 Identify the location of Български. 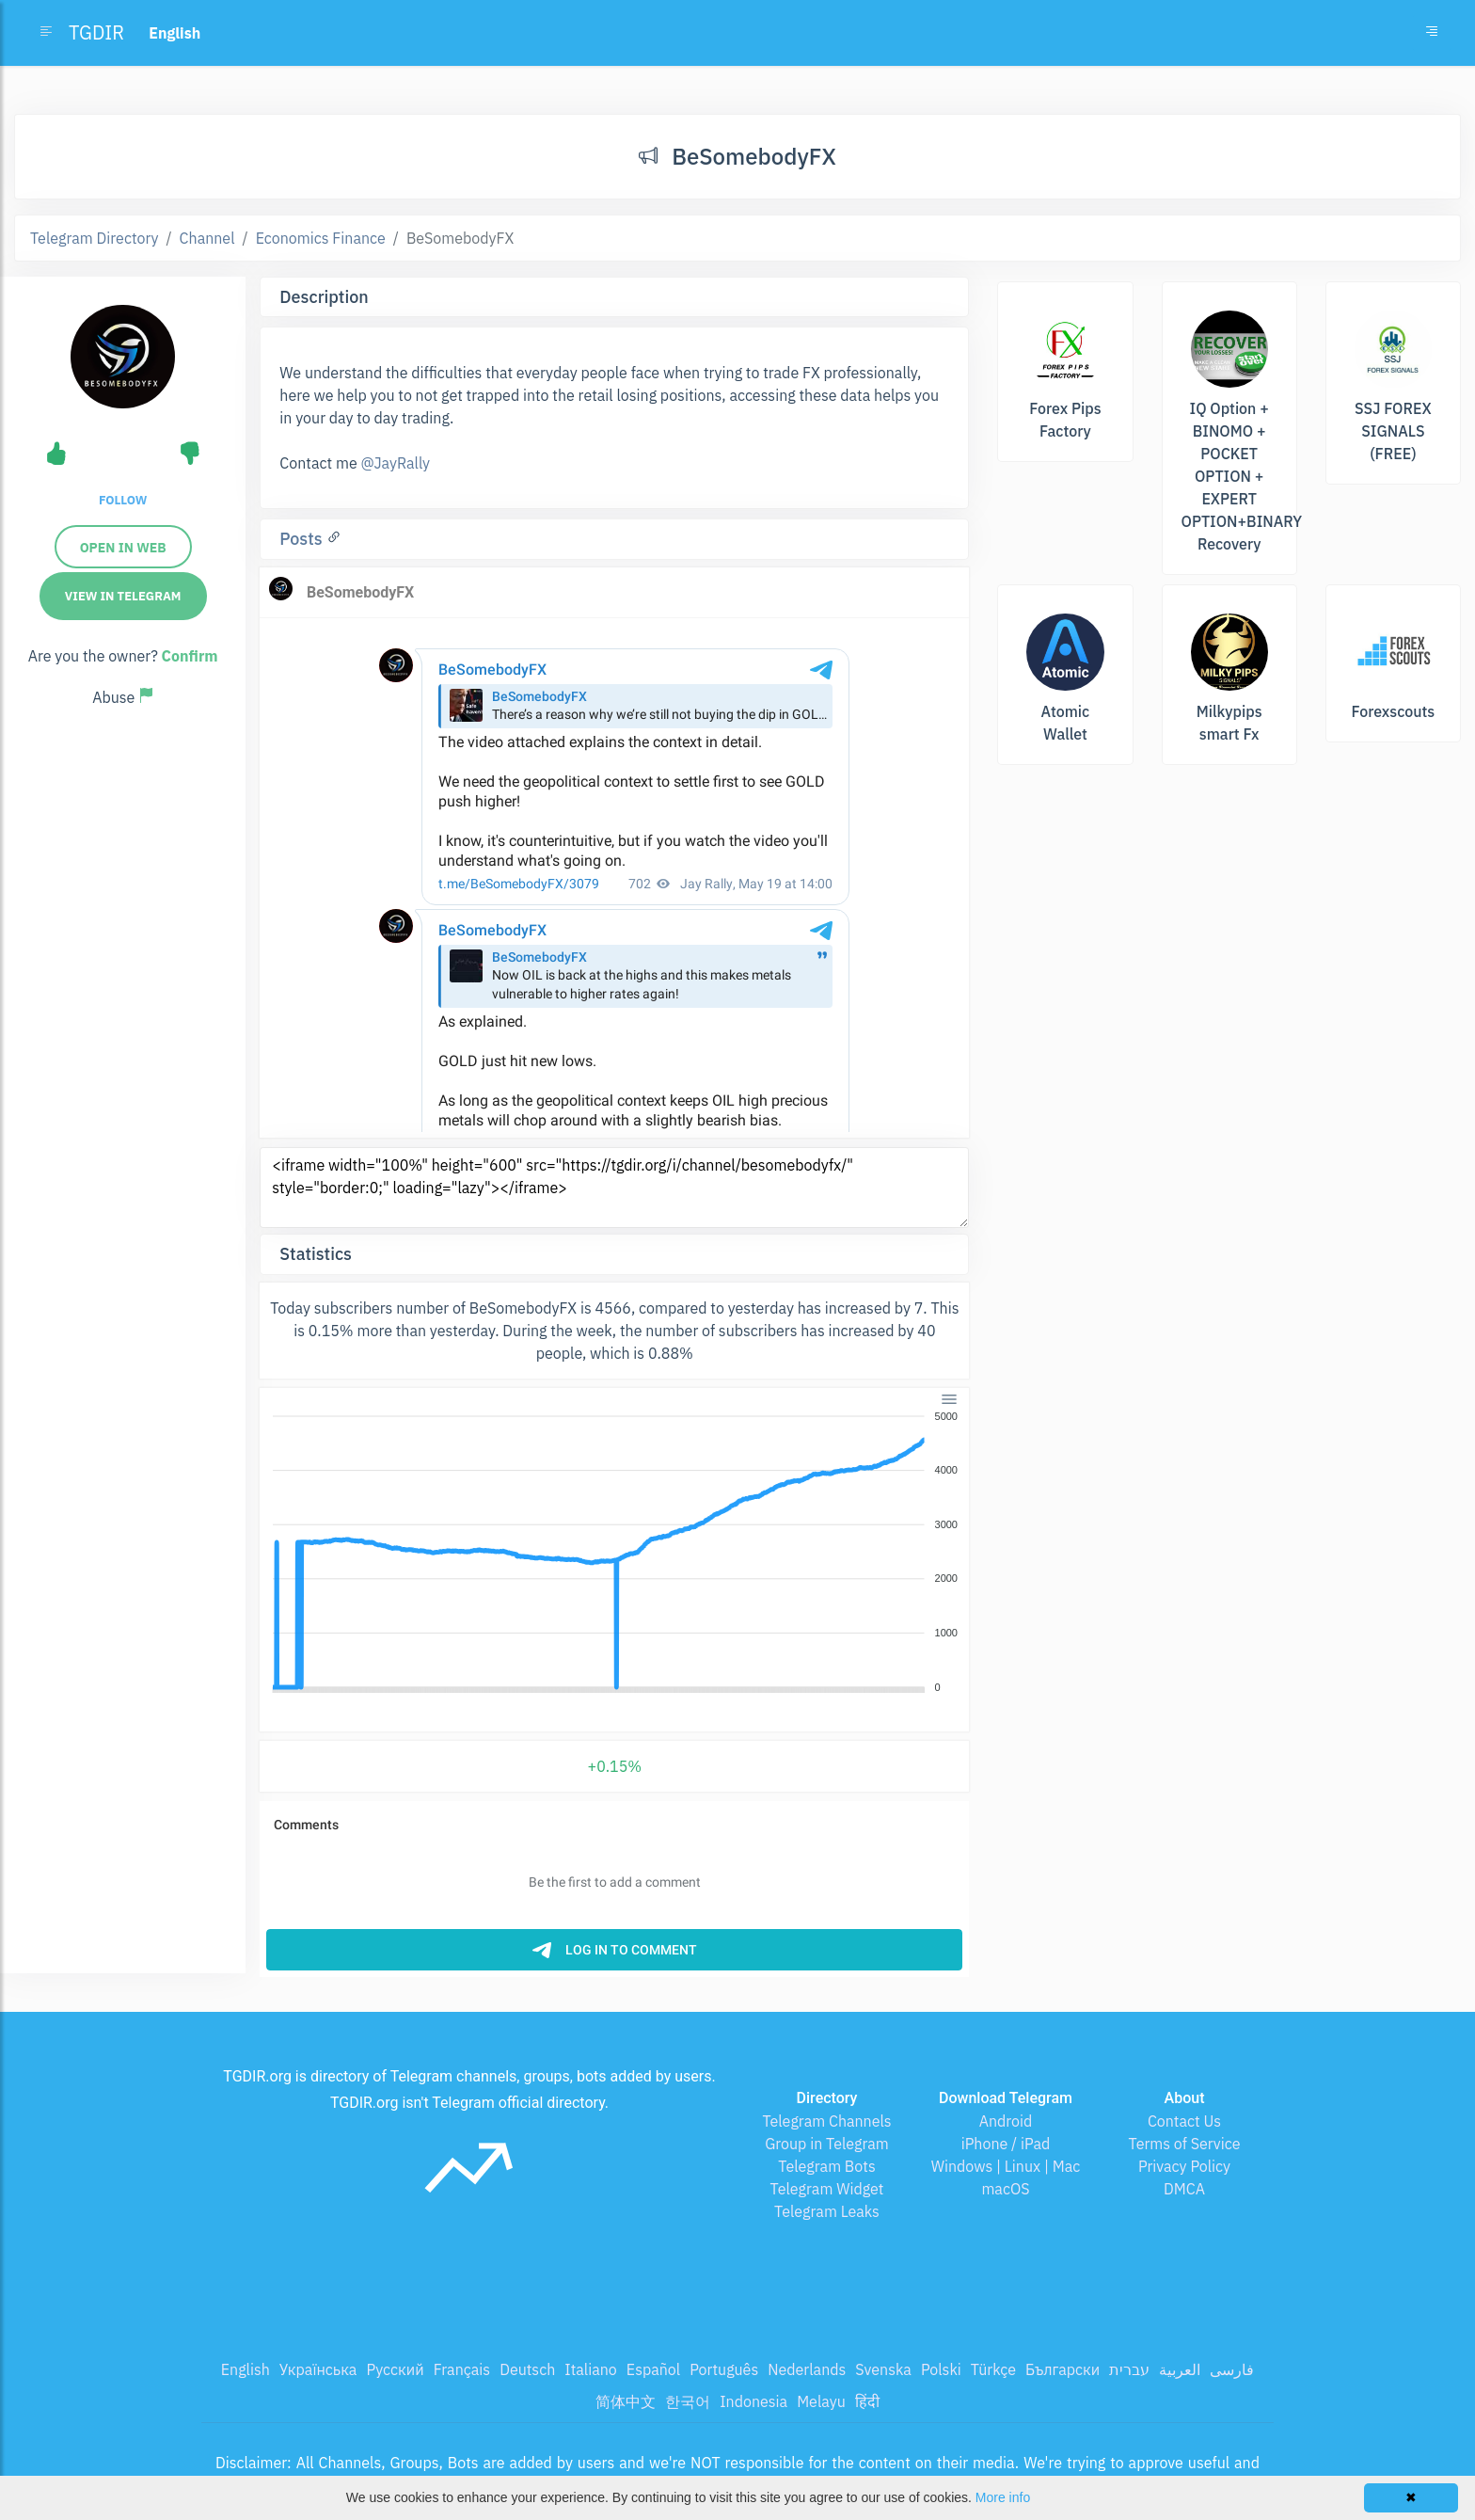
(1062, 2369).